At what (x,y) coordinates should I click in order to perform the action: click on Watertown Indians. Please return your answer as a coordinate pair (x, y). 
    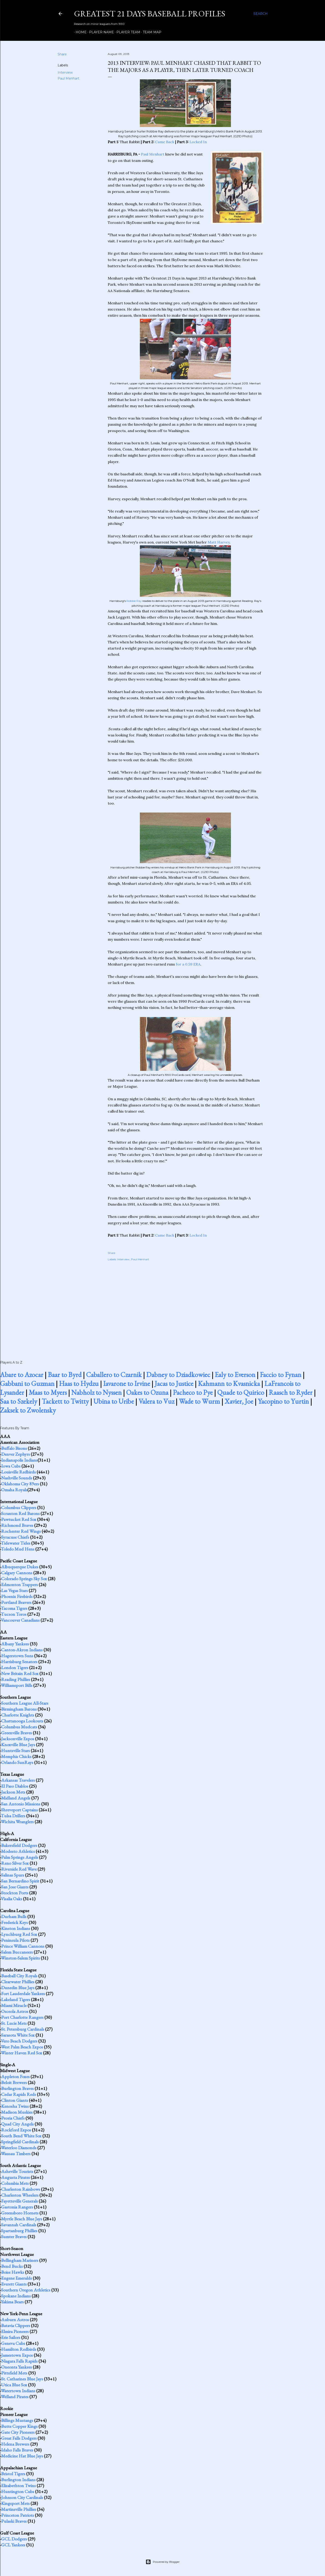
    Looking at the image, I should click on (18, 2391).